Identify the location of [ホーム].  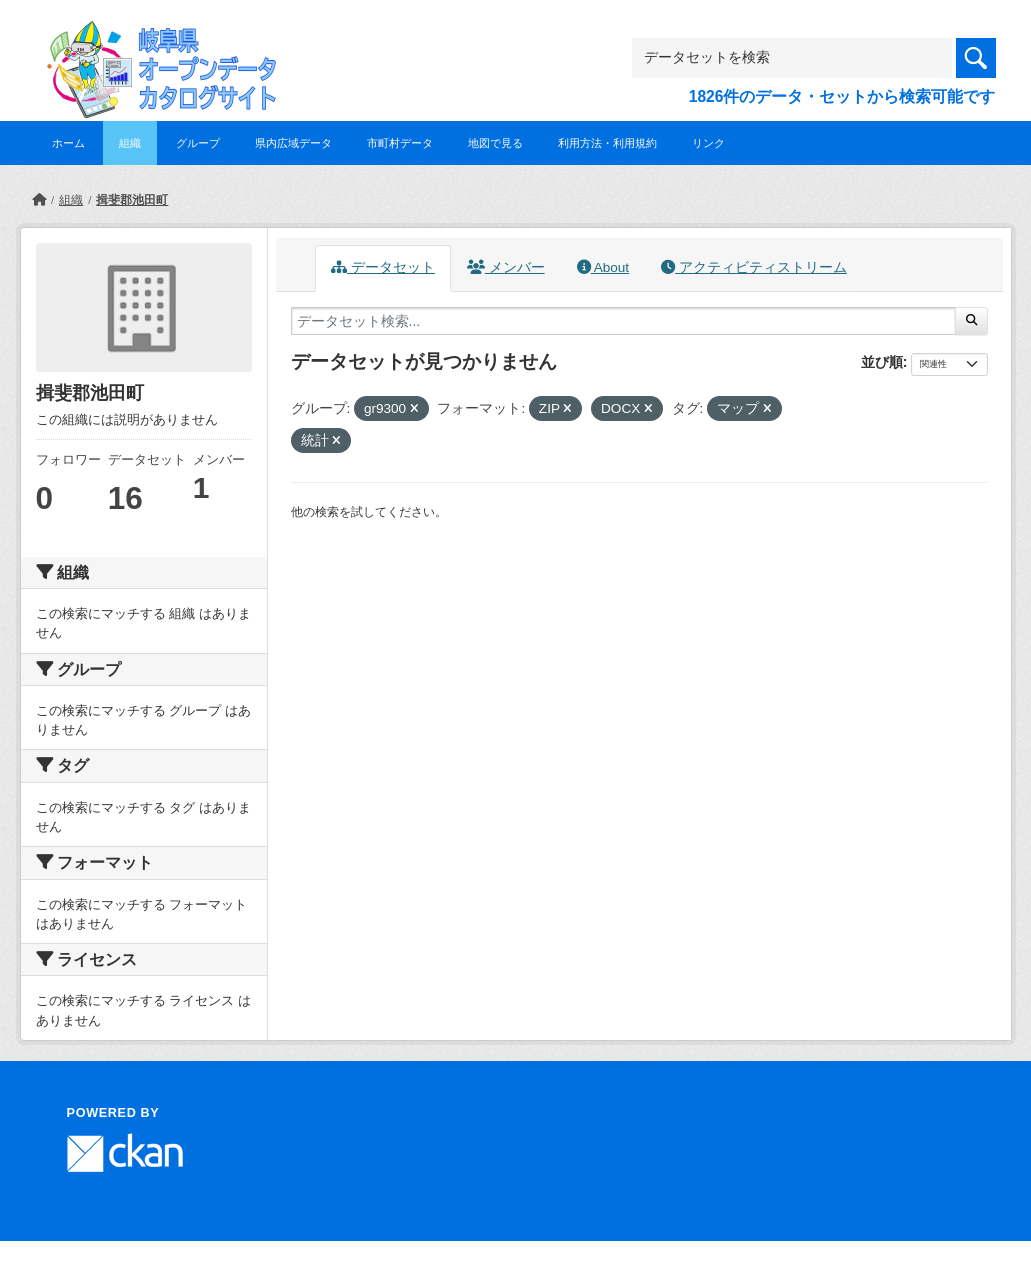
(39, 200).